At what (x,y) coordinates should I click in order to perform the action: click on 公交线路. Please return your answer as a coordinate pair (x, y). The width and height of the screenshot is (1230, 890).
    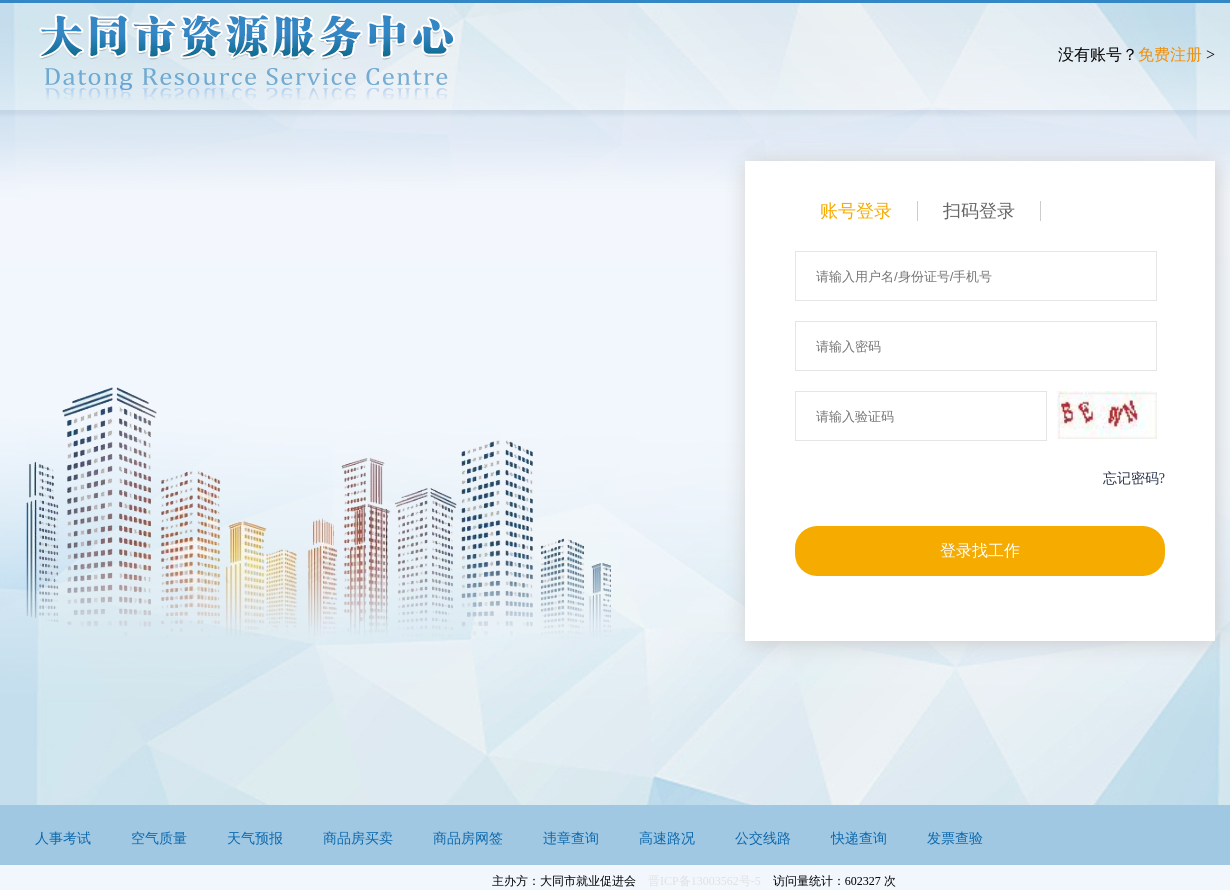
    Looking at the image, I should click on (763, 838).